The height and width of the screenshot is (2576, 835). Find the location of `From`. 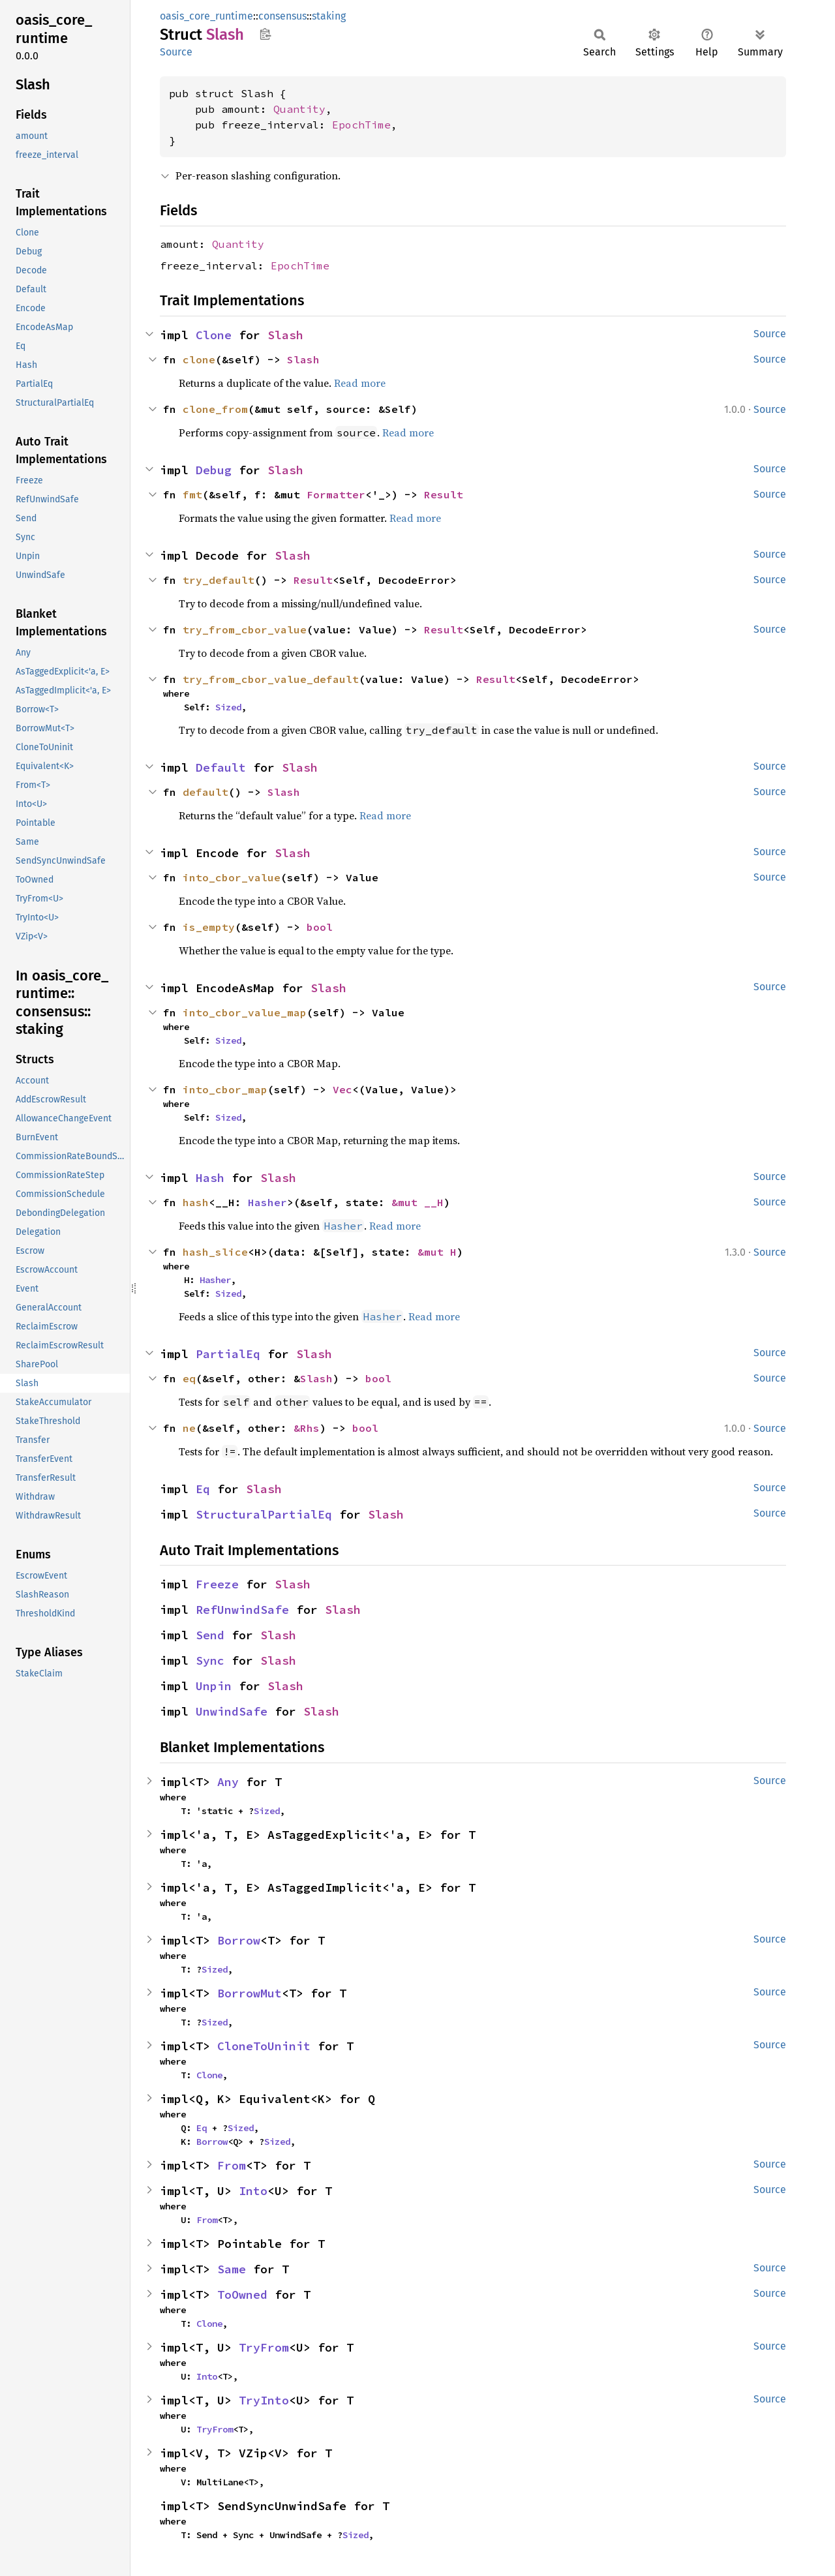

From is located at coordinates (231, 2165).